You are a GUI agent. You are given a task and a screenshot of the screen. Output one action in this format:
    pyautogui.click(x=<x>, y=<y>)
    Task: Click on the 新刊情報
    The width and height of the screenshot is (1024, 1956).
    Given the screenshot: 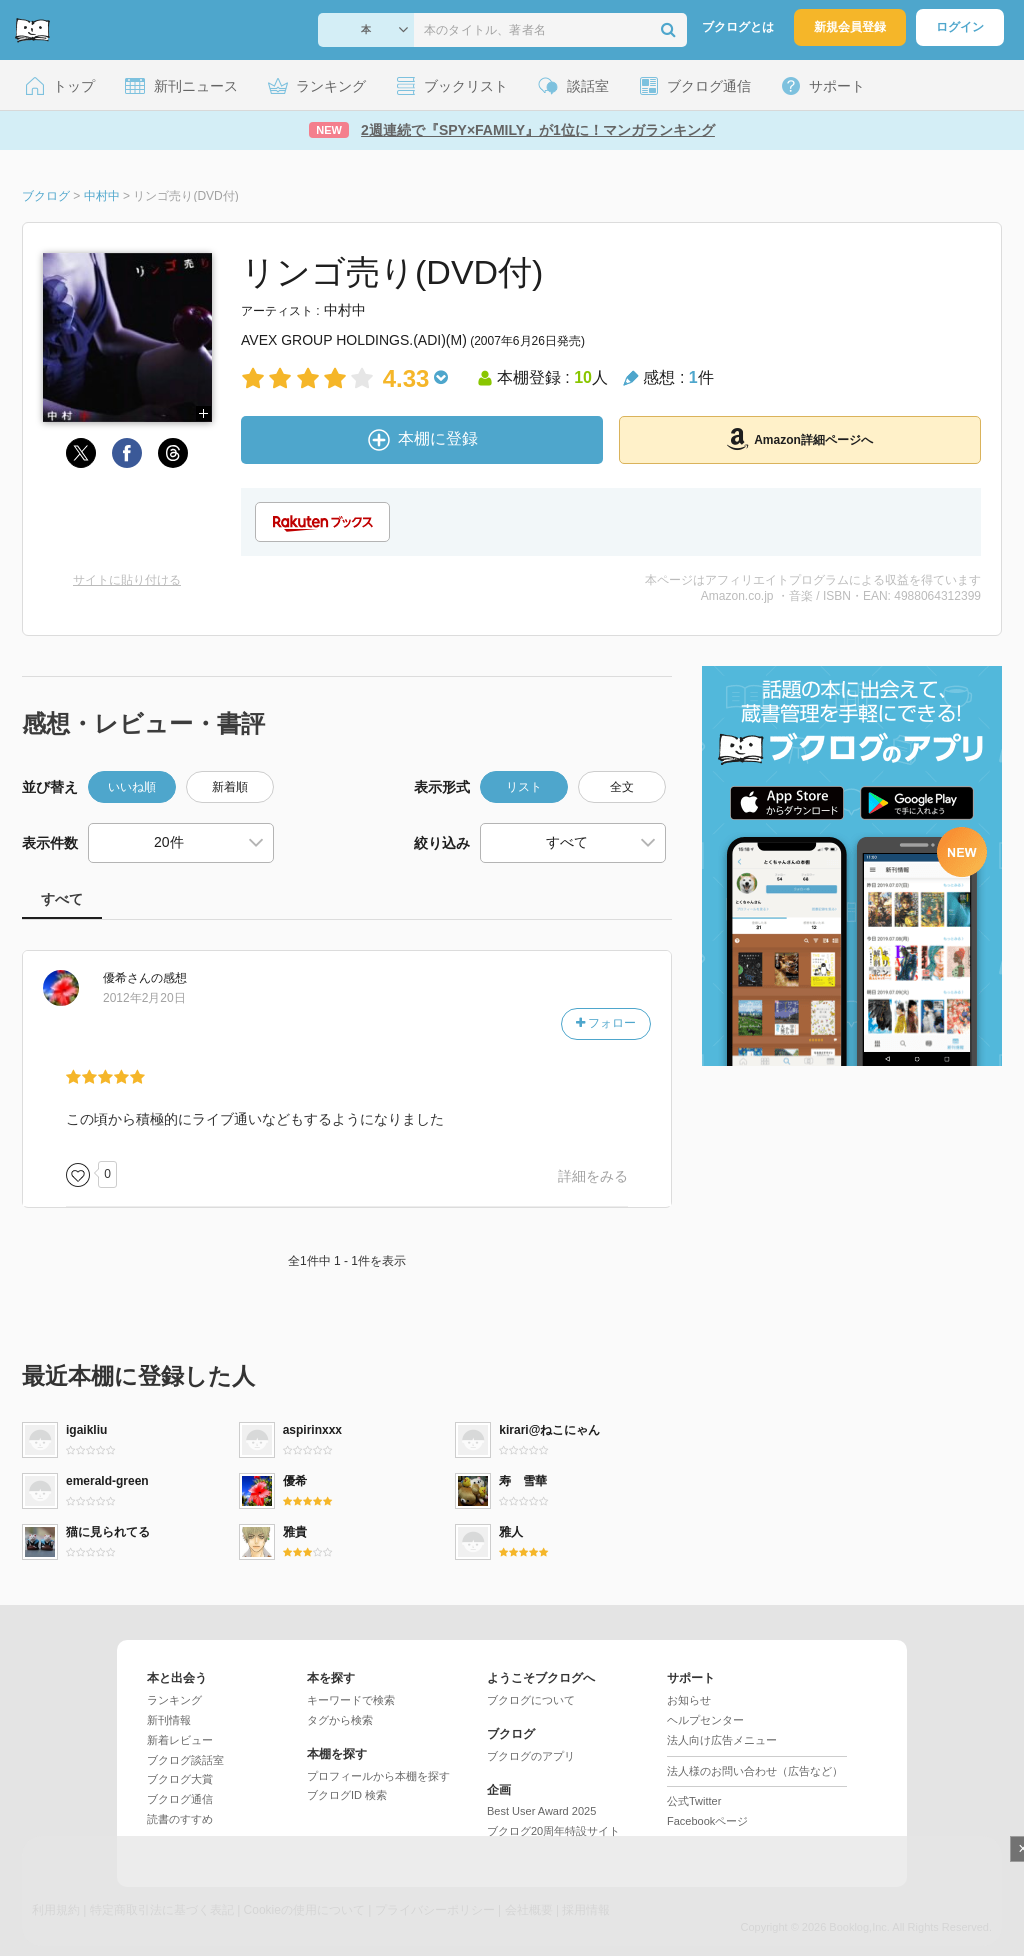 What is the action you would take?
    pyautogui.click(x=169, y=1720)
    